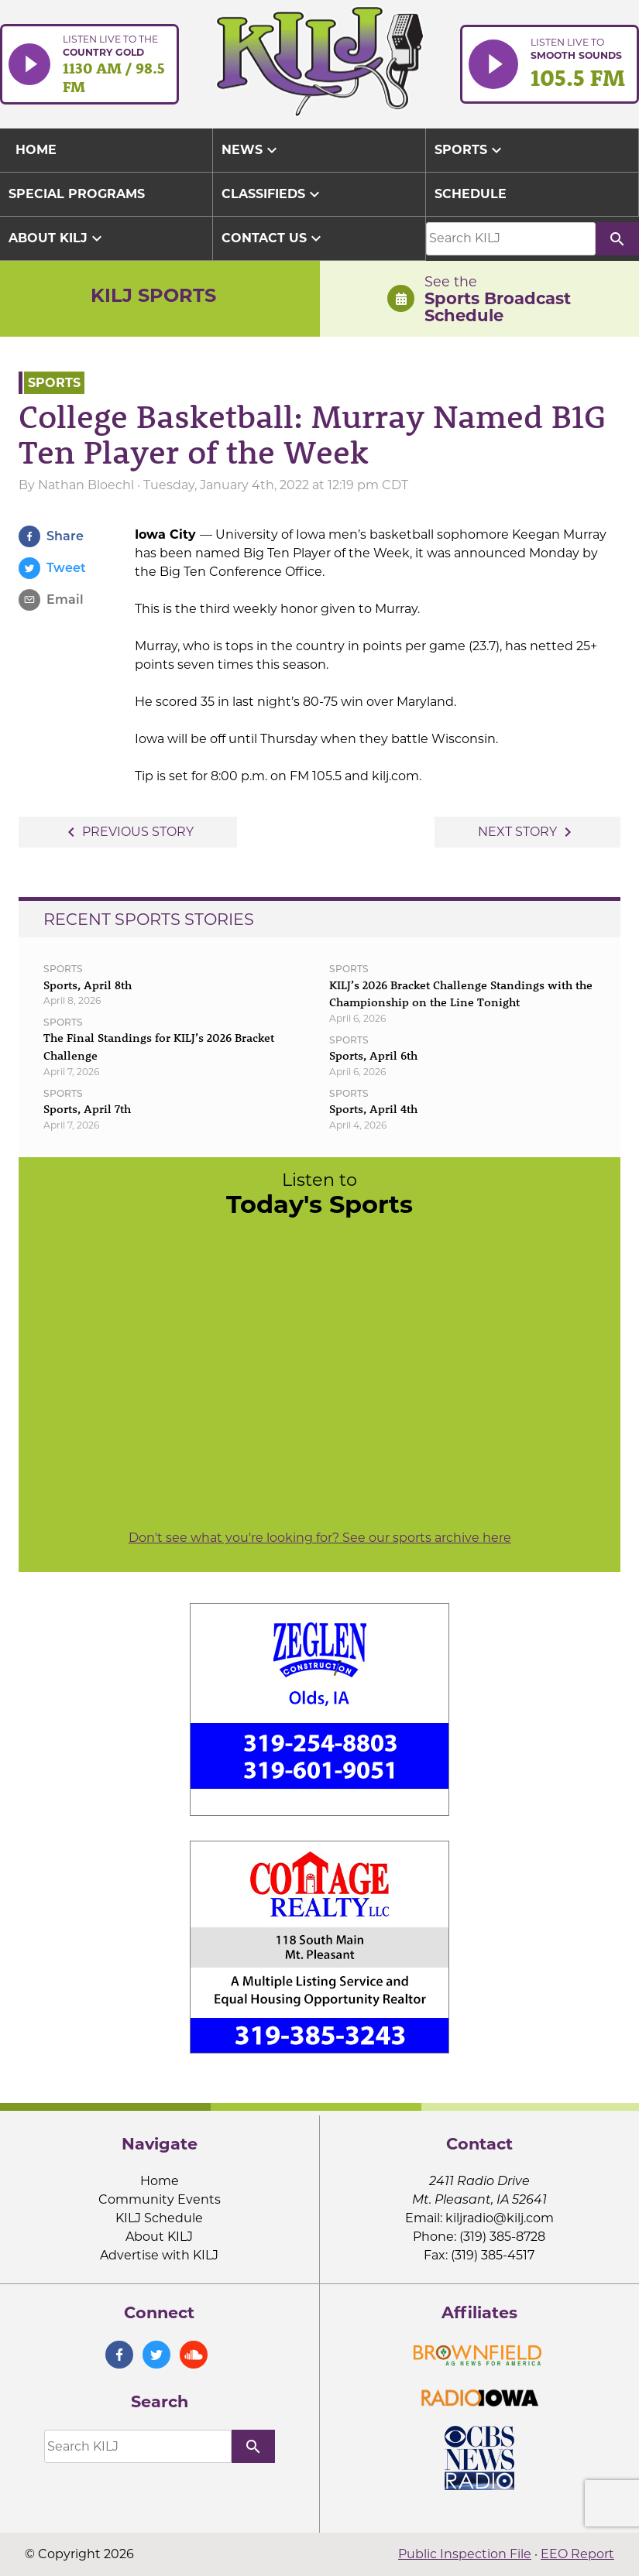  What do you see at coordinates (577, 2554) in the screenshot?
I see `EEO Report` at bounding box center [577, 2554].